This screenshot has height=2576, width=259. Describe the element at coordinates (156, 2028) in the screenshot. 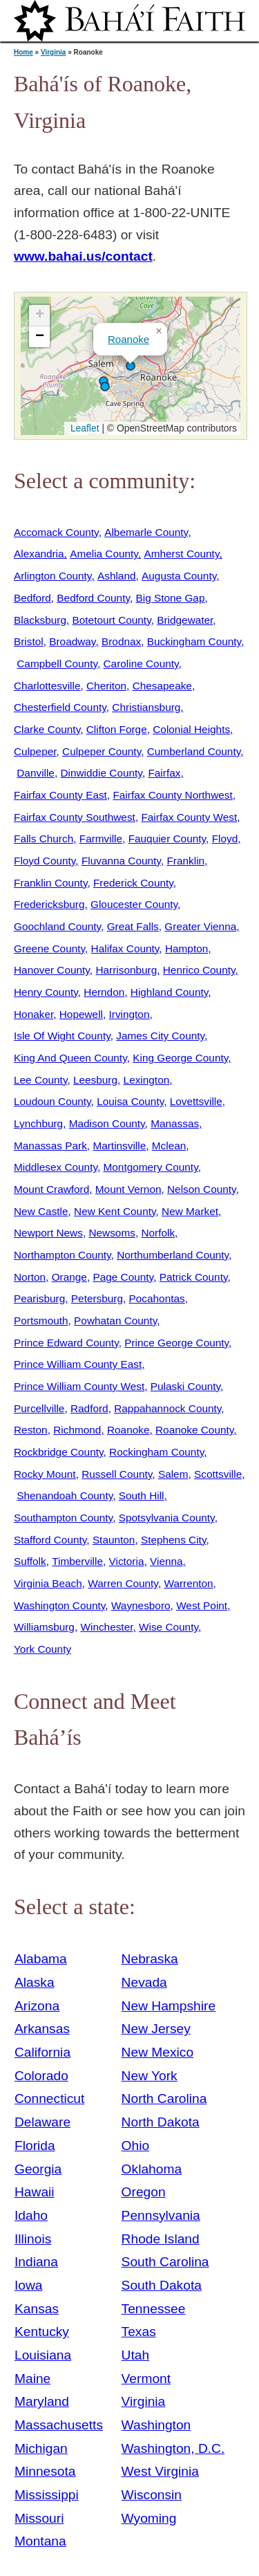

I see `New Jersey` at that location.